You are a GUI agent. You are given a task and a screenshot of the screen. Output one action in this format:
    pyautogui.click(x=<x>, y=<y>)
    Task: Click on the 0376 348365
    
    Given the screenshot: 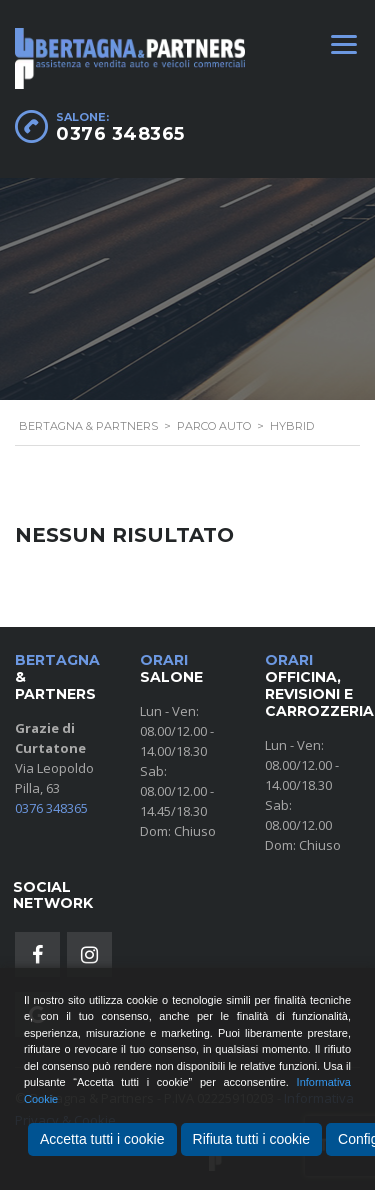 What is the action you would take?
    pyautogui.click(x=120, y=134)
    